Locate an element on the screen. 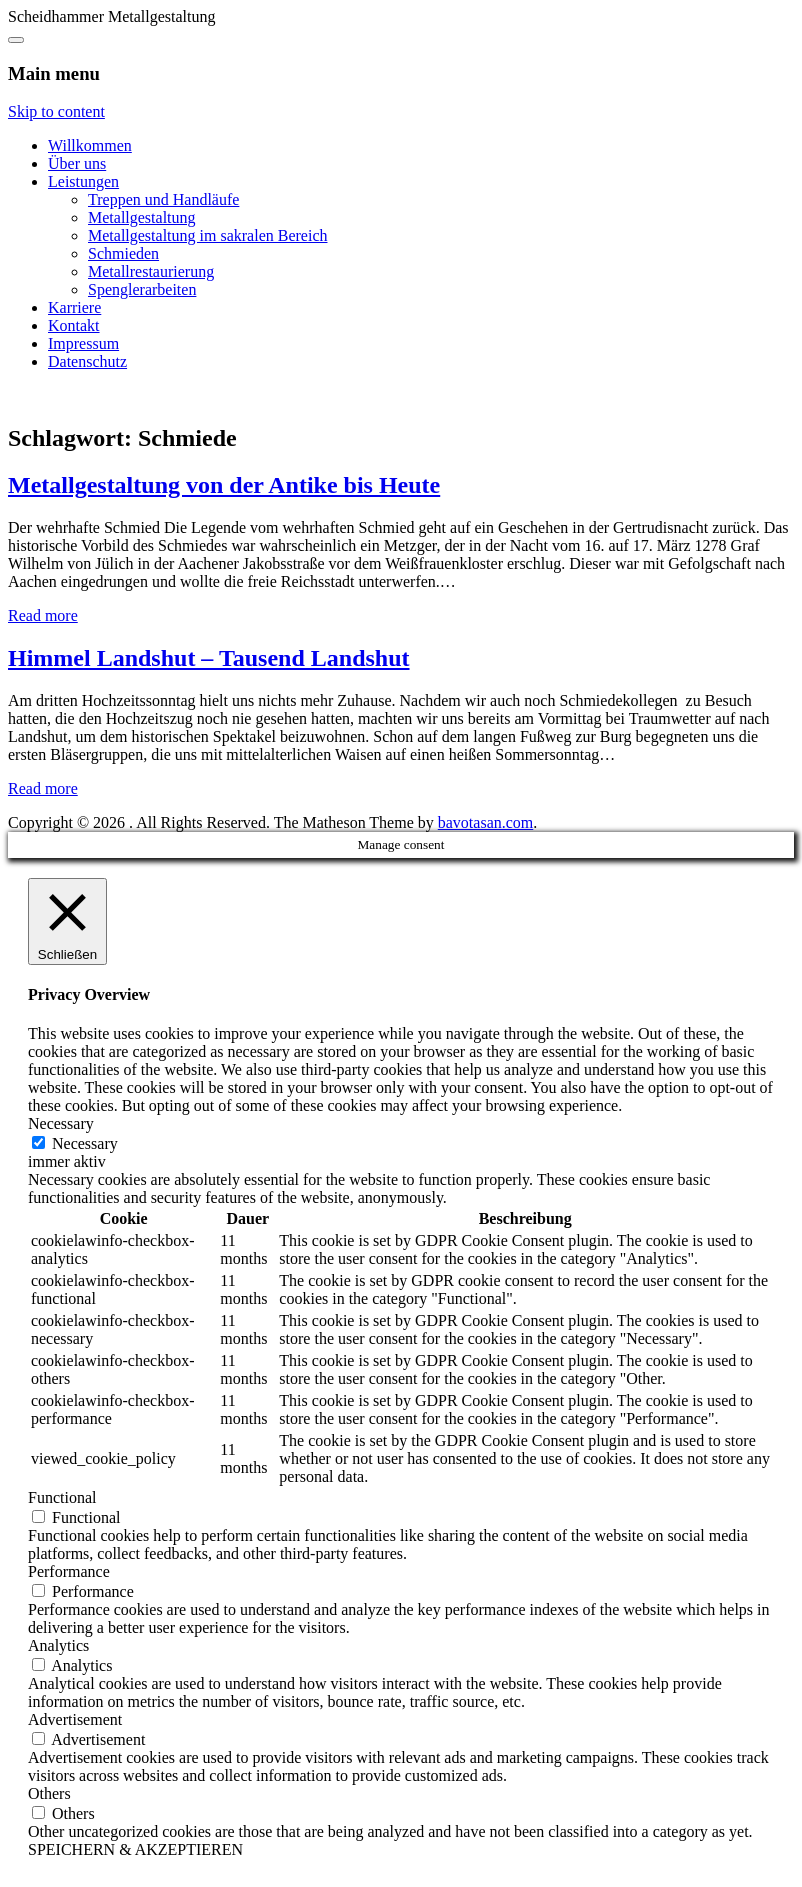 The image size is (802, 1887). bavotasan.com is located at coordinates (486, 822).